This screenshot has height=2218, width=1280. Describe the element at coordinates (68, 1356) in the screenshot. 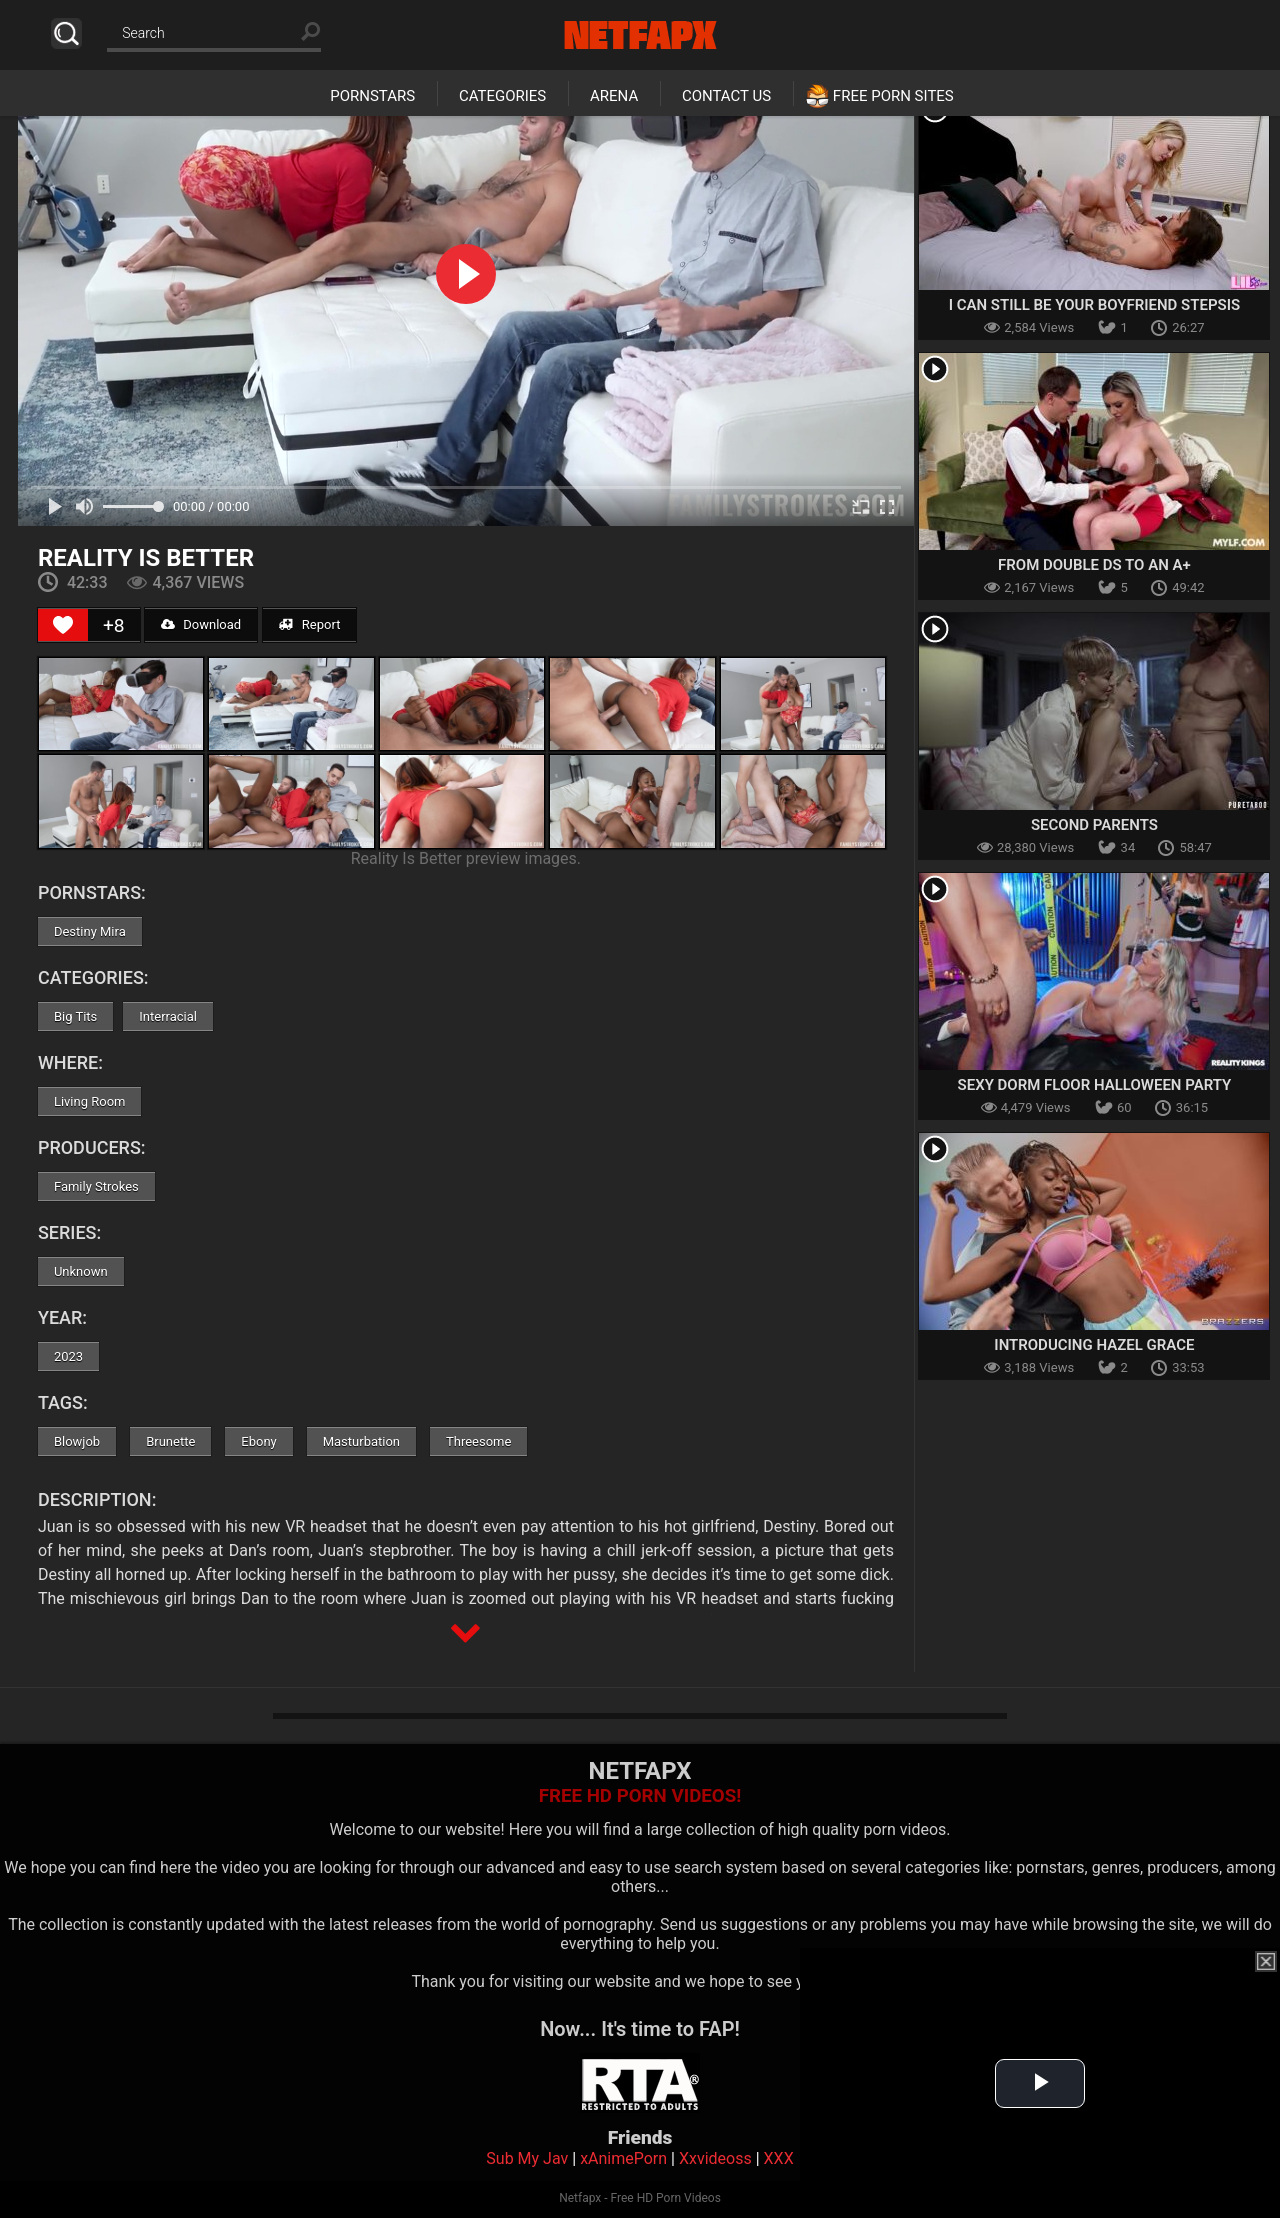

I see `2023` at that location.